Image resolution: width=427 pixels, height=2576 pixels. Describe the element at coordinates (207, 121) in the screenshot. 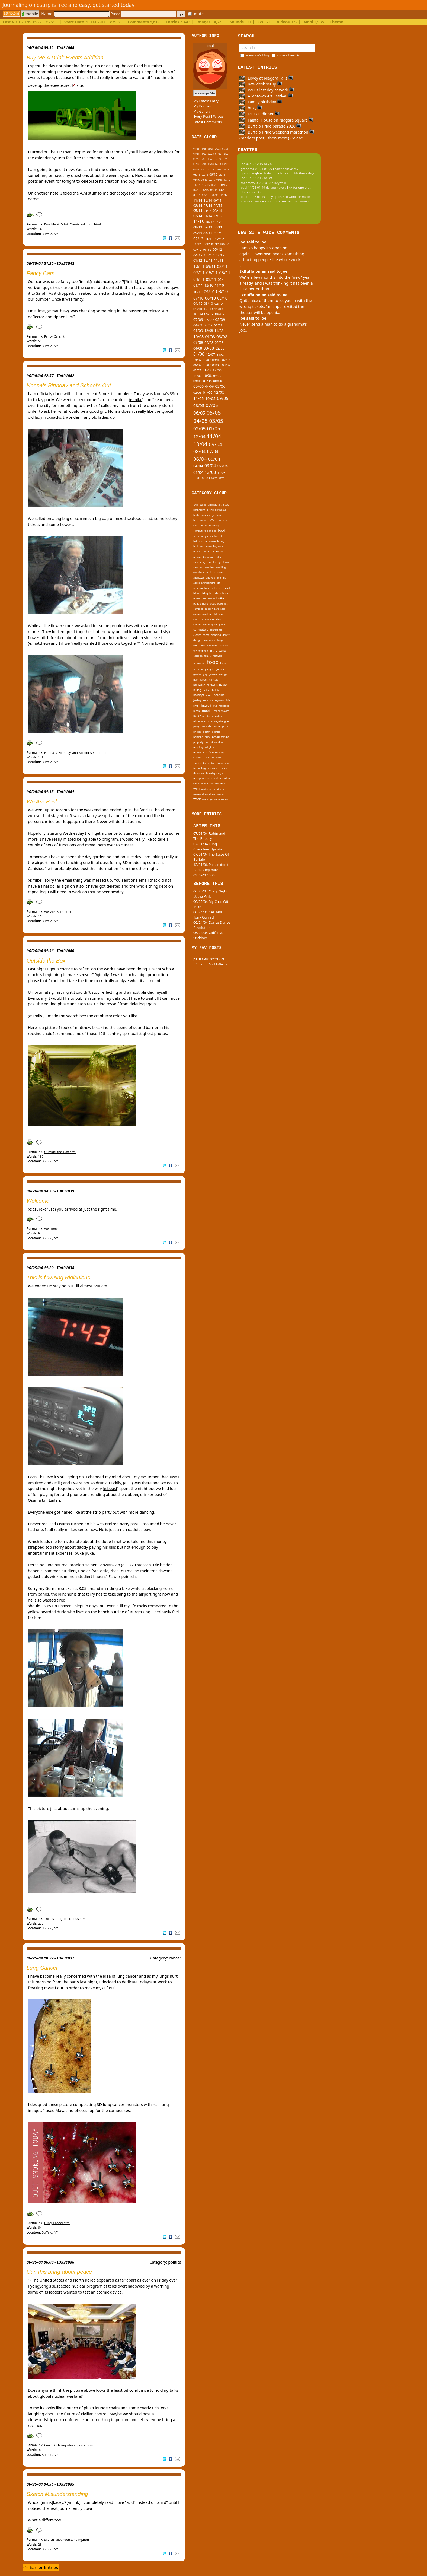

I see `Latest Comments` at that location.